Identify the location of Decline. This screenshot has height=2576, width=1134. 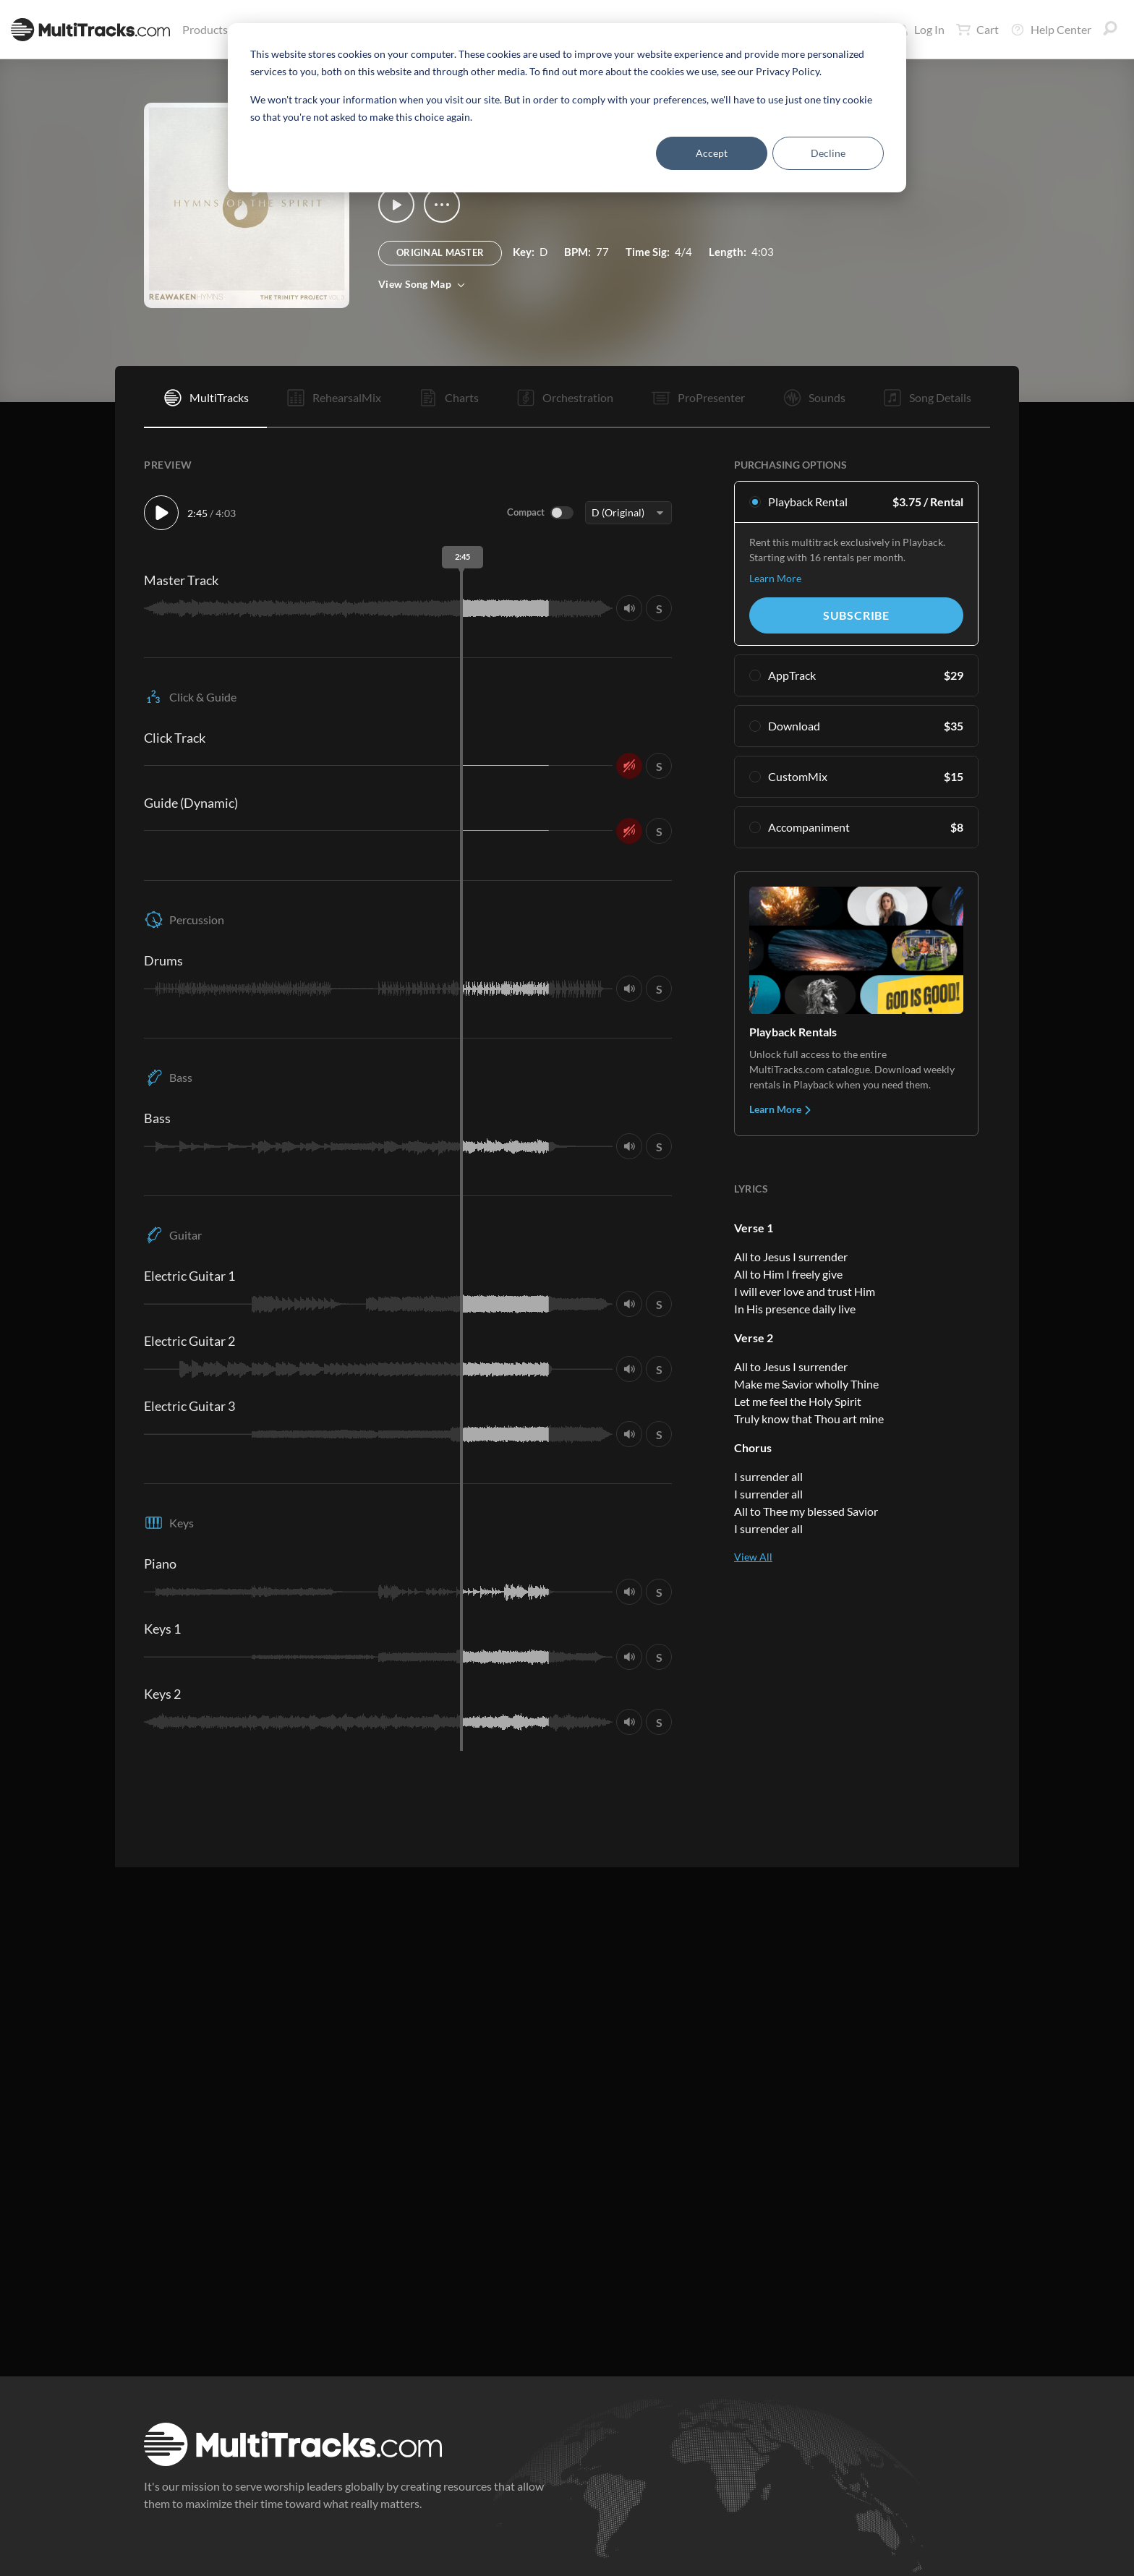
(828, 153).